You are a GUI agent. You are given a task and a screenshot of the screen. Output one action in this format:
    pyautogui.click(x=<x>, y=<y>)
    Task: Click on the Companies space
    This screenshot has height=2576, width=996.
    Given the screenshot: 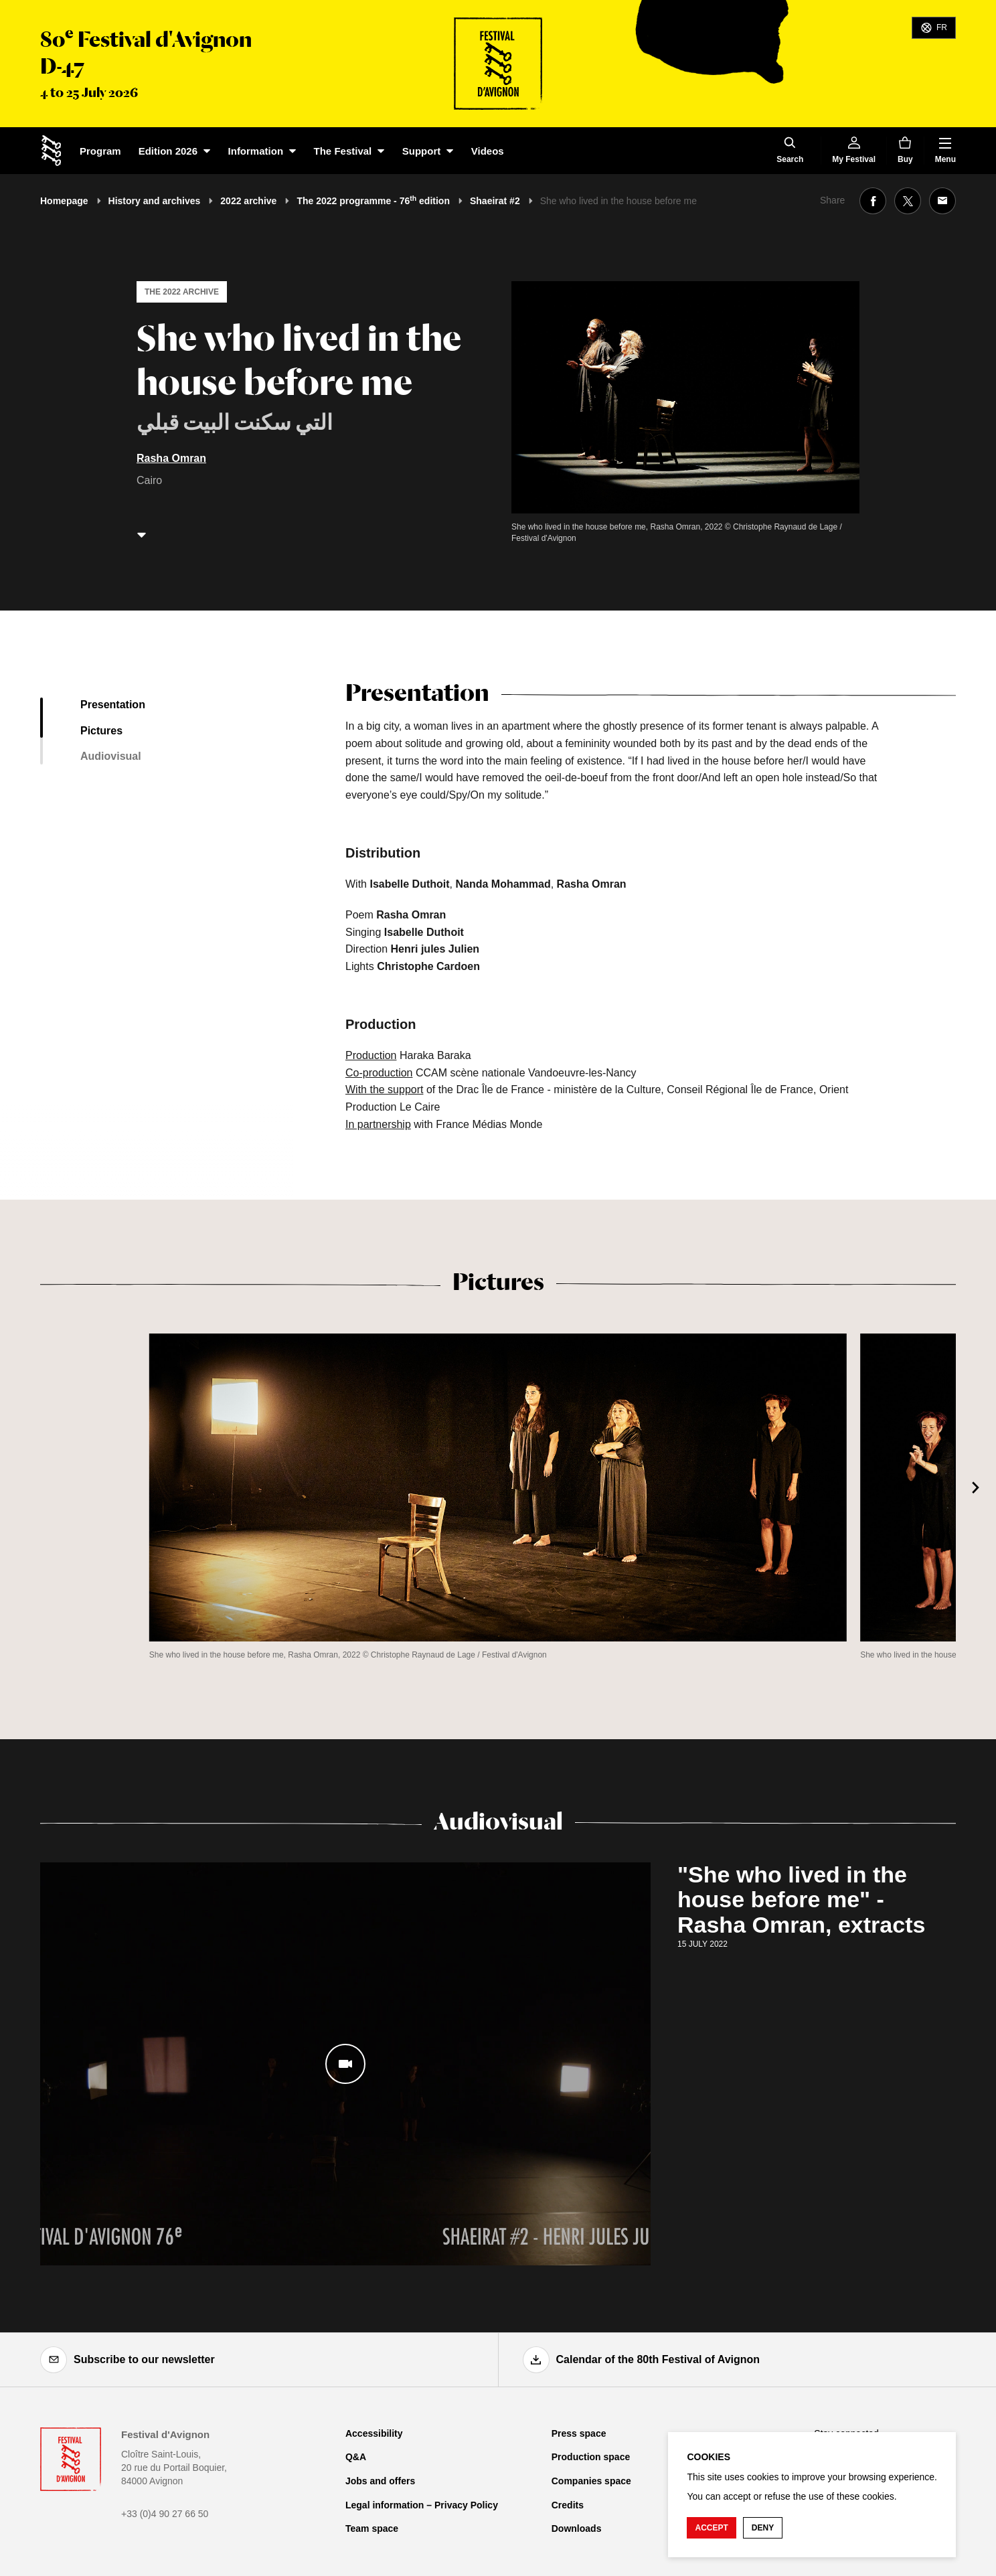 What is the action you would take?
    pyautogui.click(x=591, y=2481)
    